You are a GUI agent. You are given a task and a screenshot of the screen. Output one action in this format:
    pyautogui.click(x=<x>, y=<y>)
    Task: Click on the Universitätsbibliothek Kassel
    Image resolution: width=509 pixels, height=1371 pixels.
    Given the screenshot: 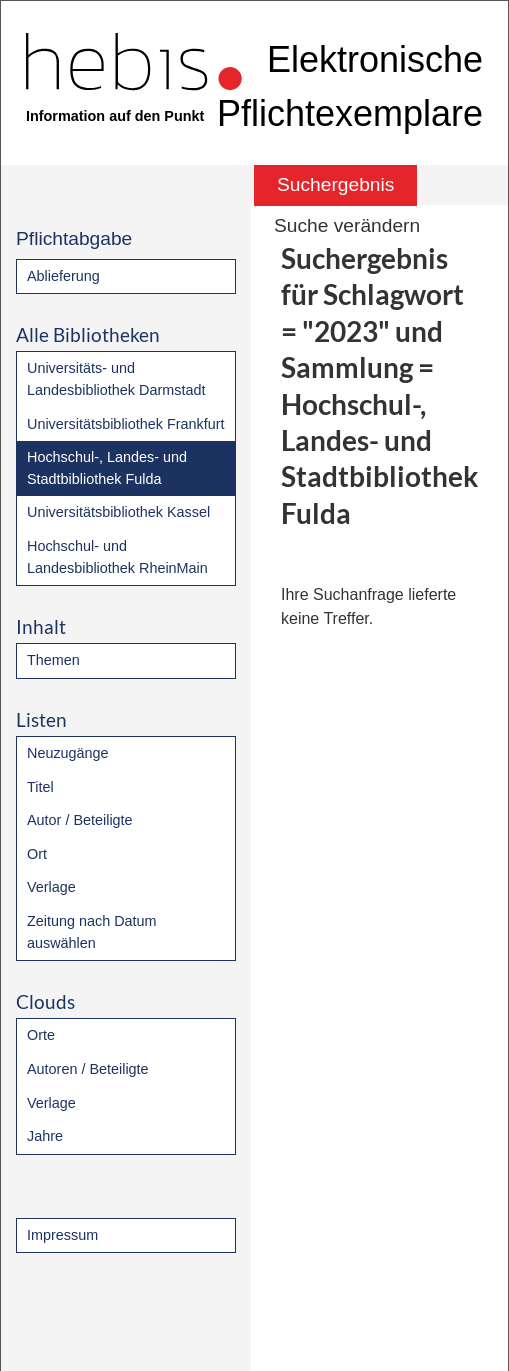 What is the action you would take?
    pyautogui.click(x=118, y=512)
    